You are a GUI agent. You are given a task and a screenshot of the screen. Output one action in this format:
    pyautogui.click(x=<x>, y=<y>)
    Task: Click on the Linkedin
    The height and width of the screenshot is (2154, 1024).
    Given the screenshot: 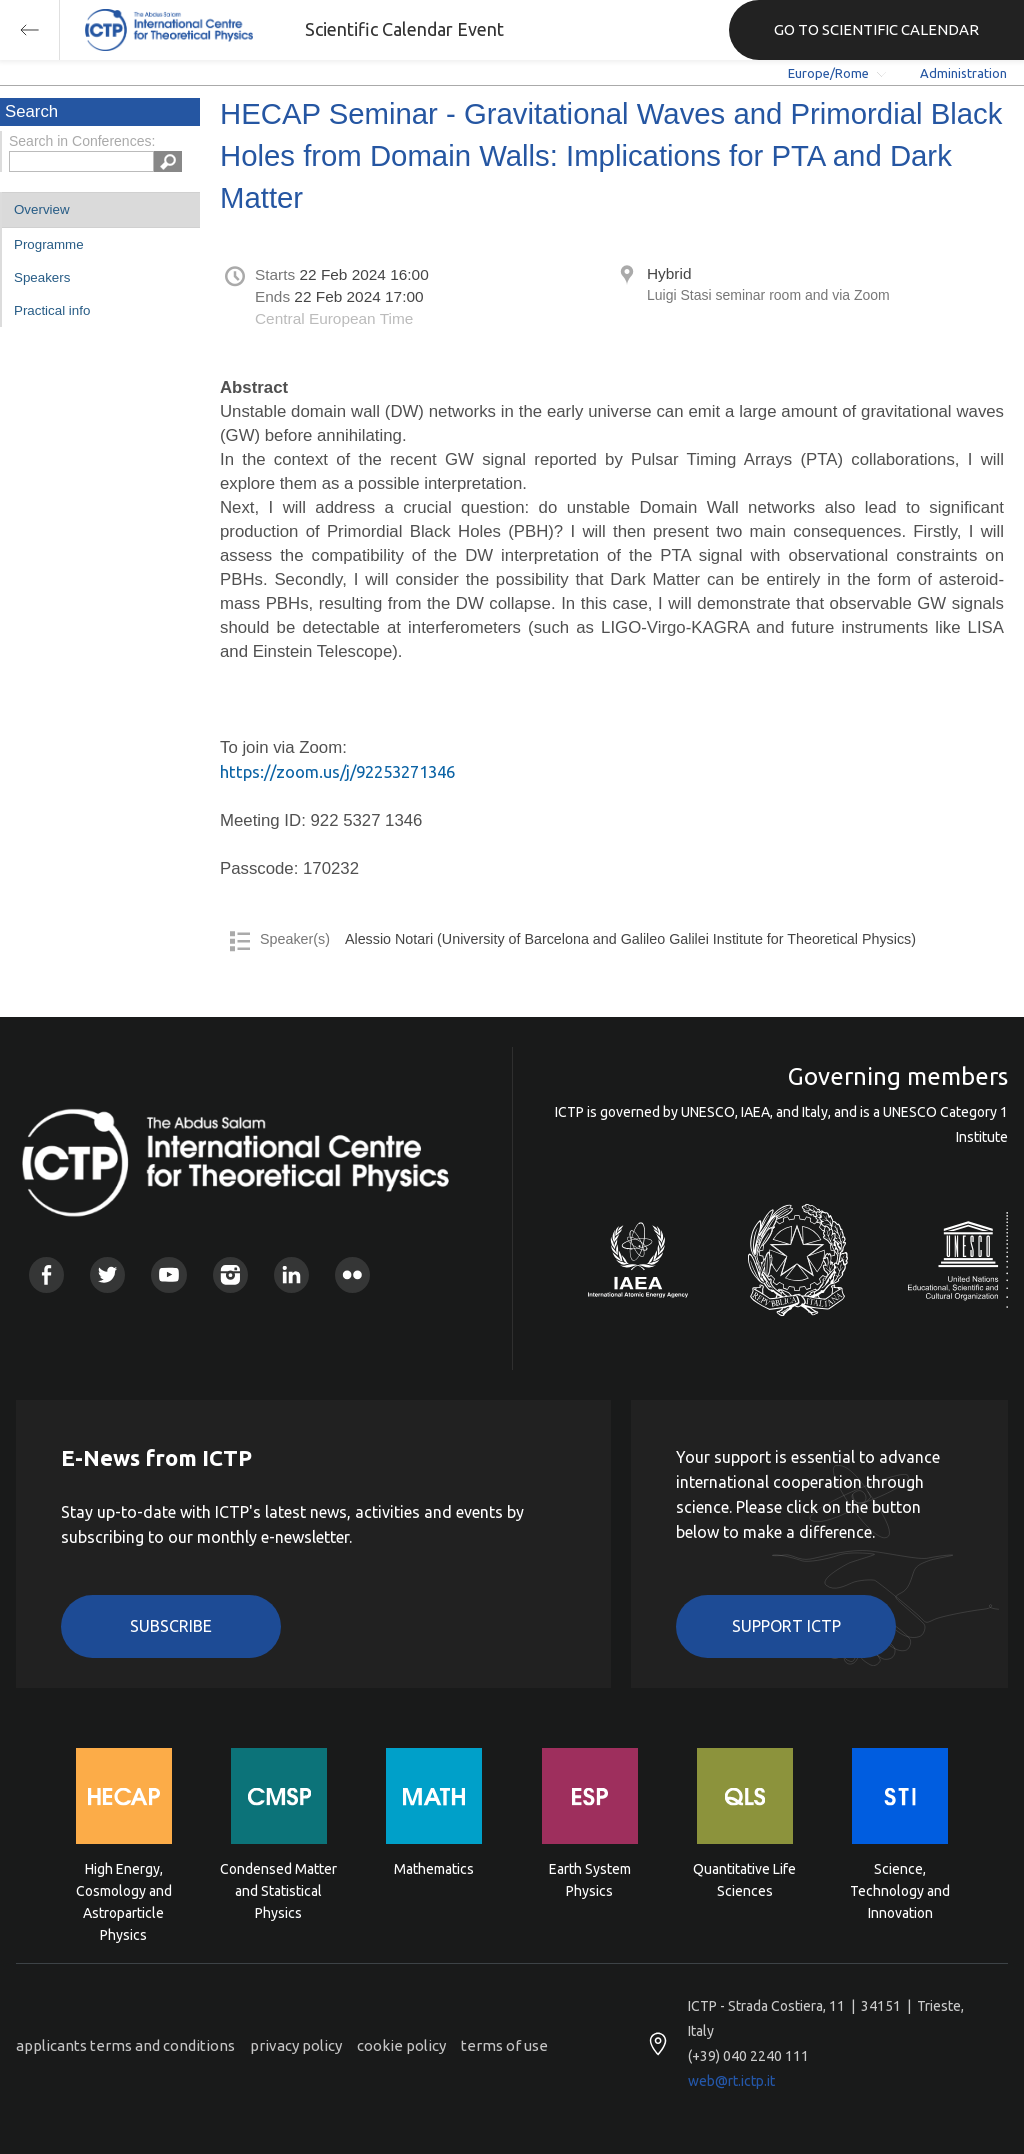 What is the action you would take?
    pyautogui.click(x=291, y=1274)
    